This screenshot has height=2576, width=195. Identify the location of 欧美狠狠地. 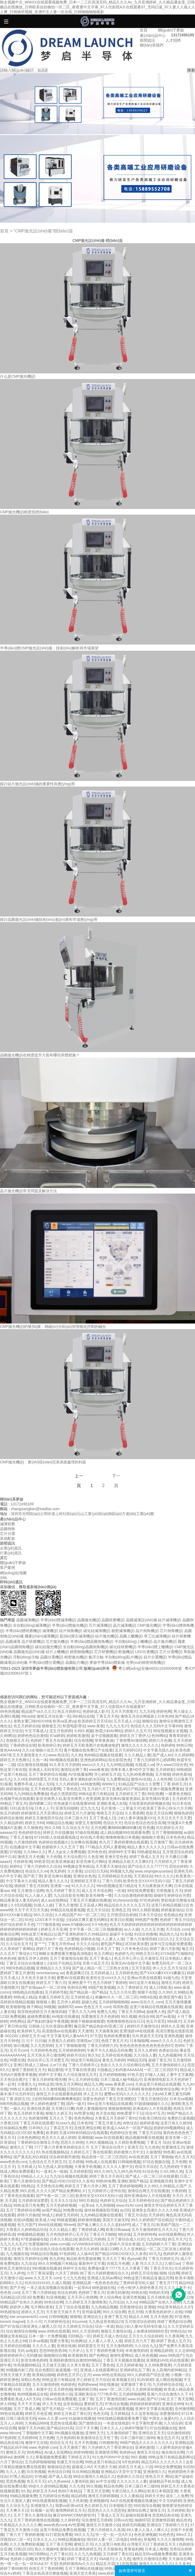
(15, 2007).